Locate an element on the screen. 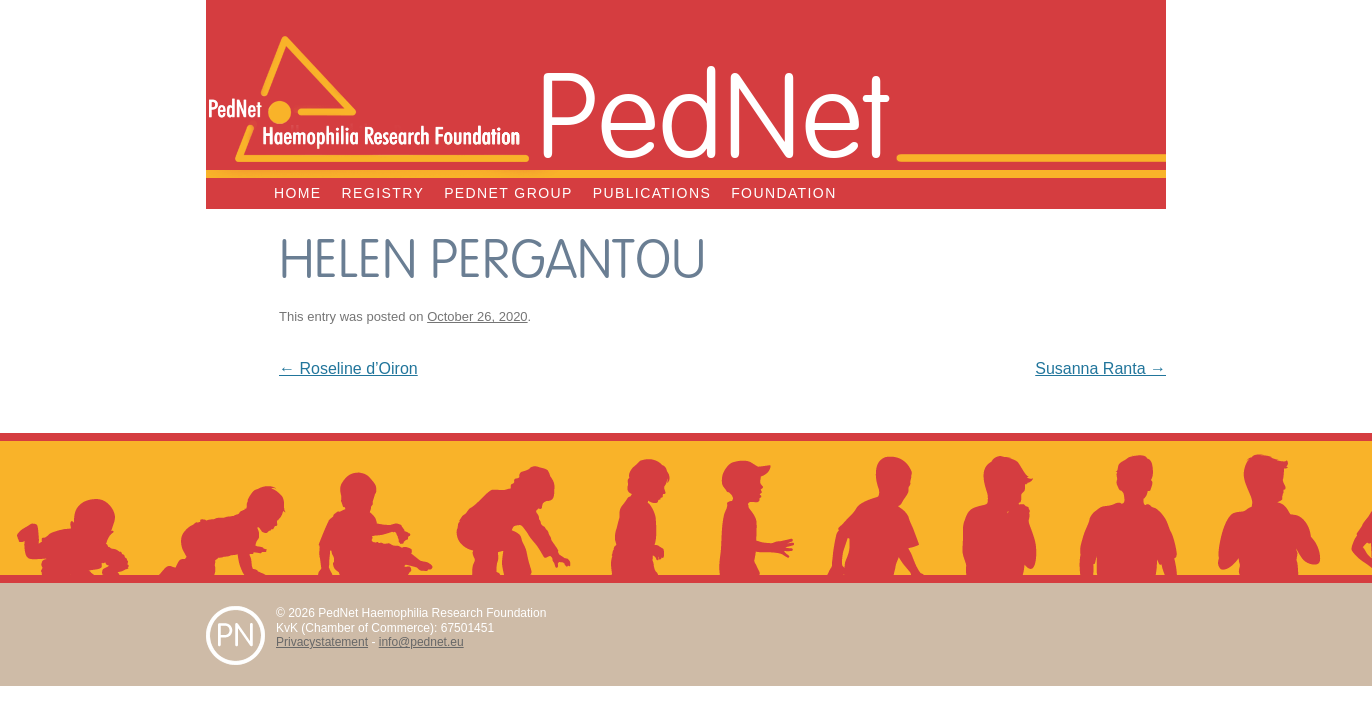 This screenshot has height=720, width=1372. PedNet Group is located at coordinates (508, 193).